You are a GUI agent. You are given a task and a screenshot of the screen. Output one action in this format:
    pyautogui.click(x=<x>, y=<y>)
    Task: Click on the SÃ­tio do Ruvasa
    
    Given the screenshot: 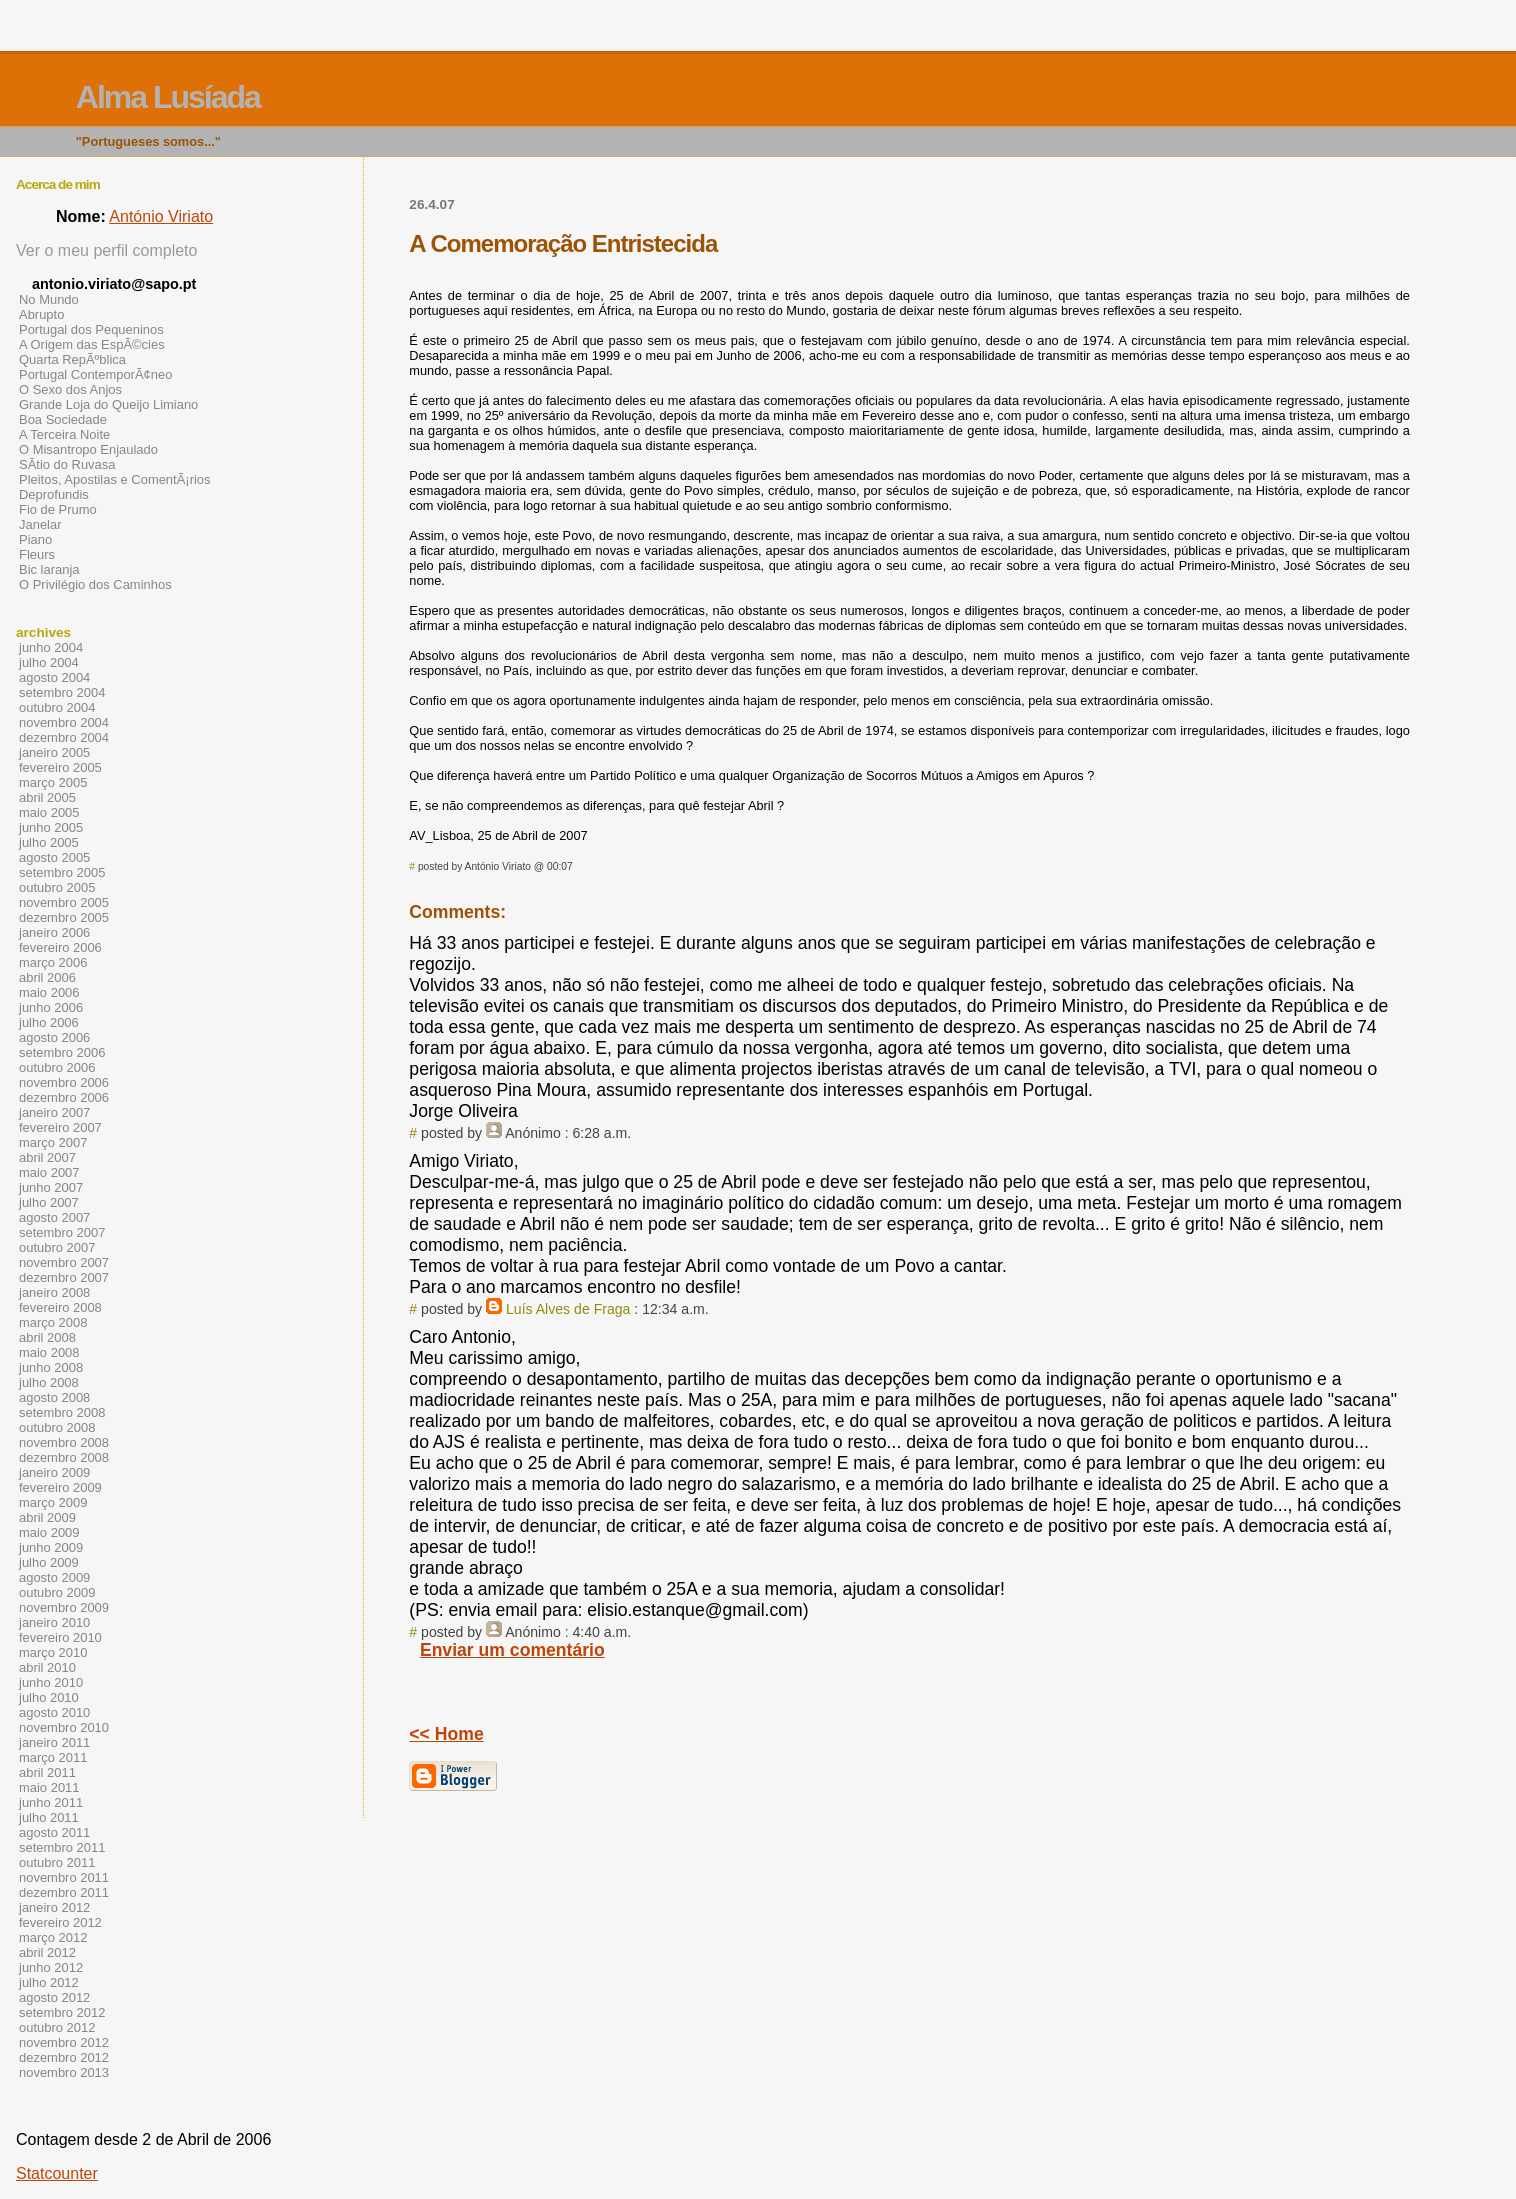 What is the action you would take?
    pyautogui.click(x=67, y=464)
    